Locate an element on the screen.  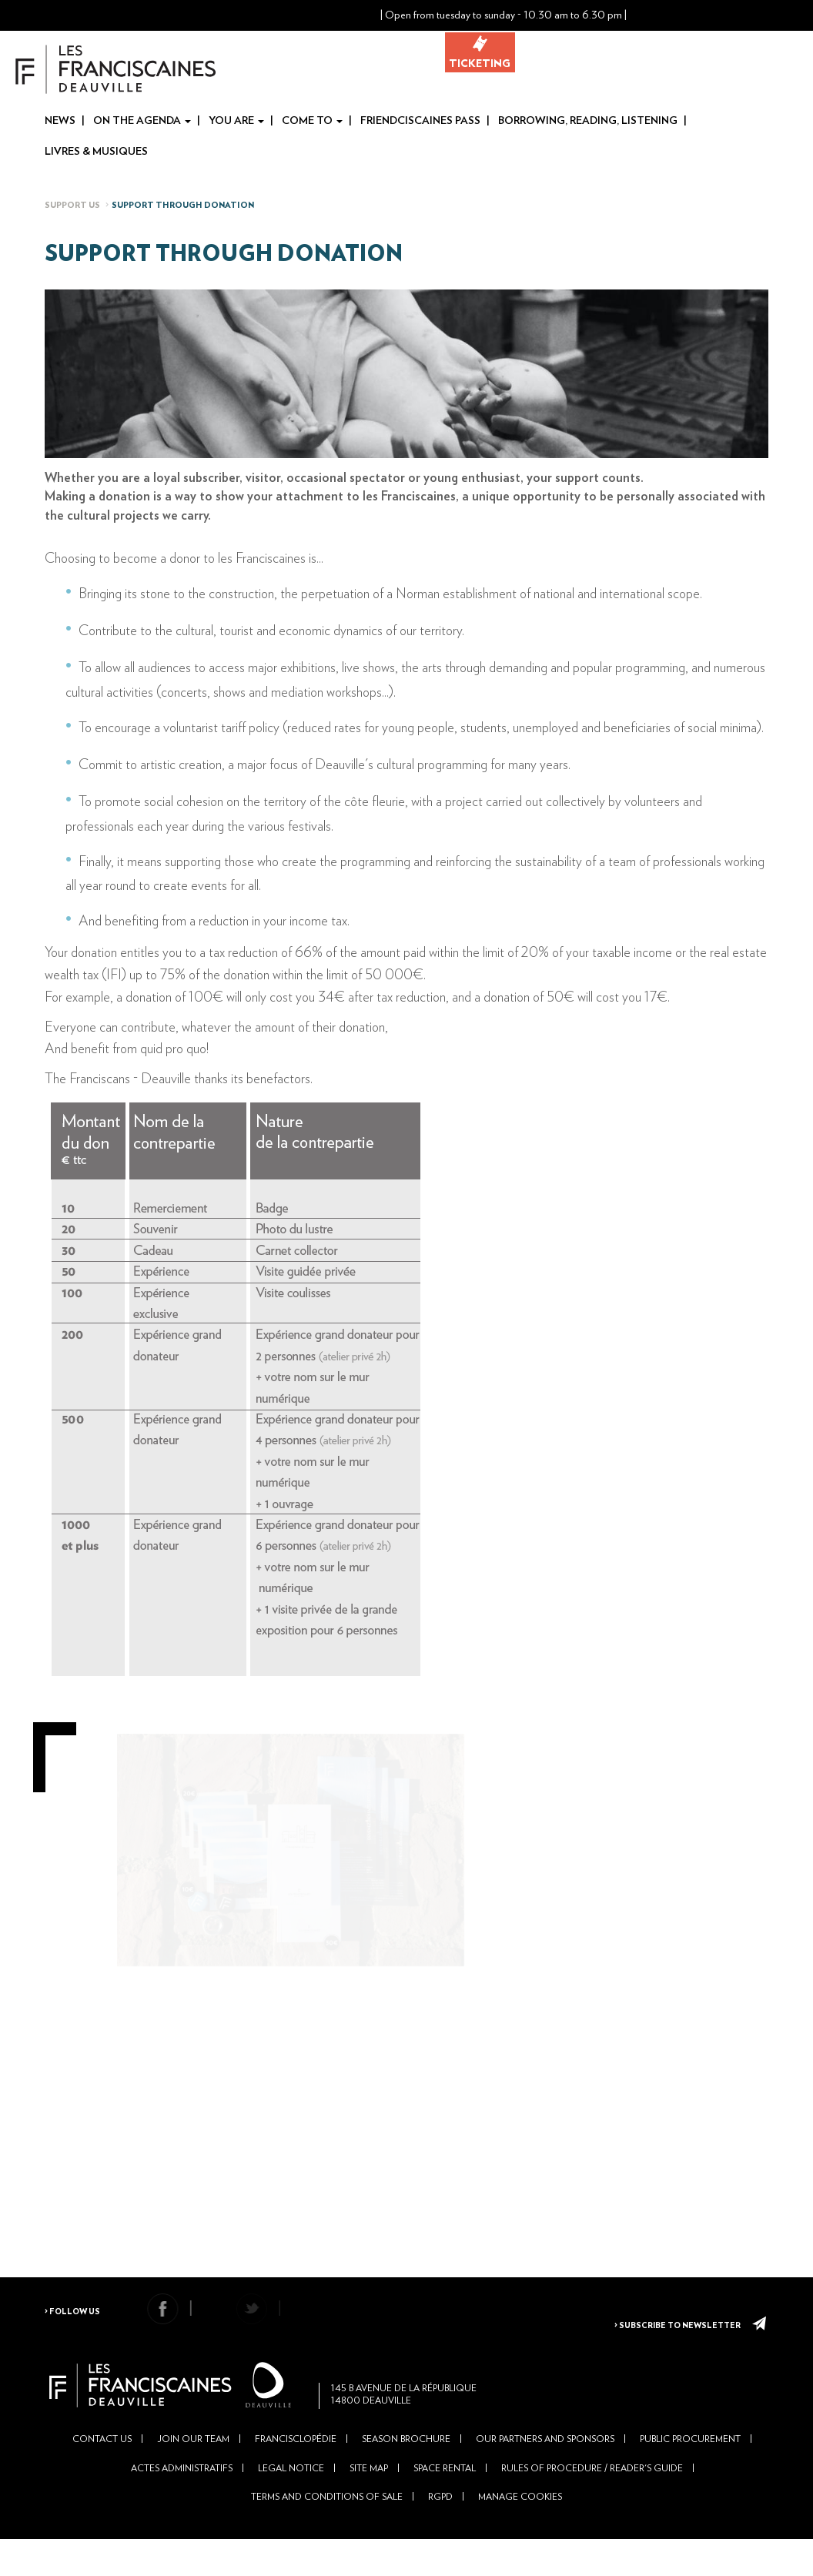
Season brochure is located at coordinates (406, 2469).